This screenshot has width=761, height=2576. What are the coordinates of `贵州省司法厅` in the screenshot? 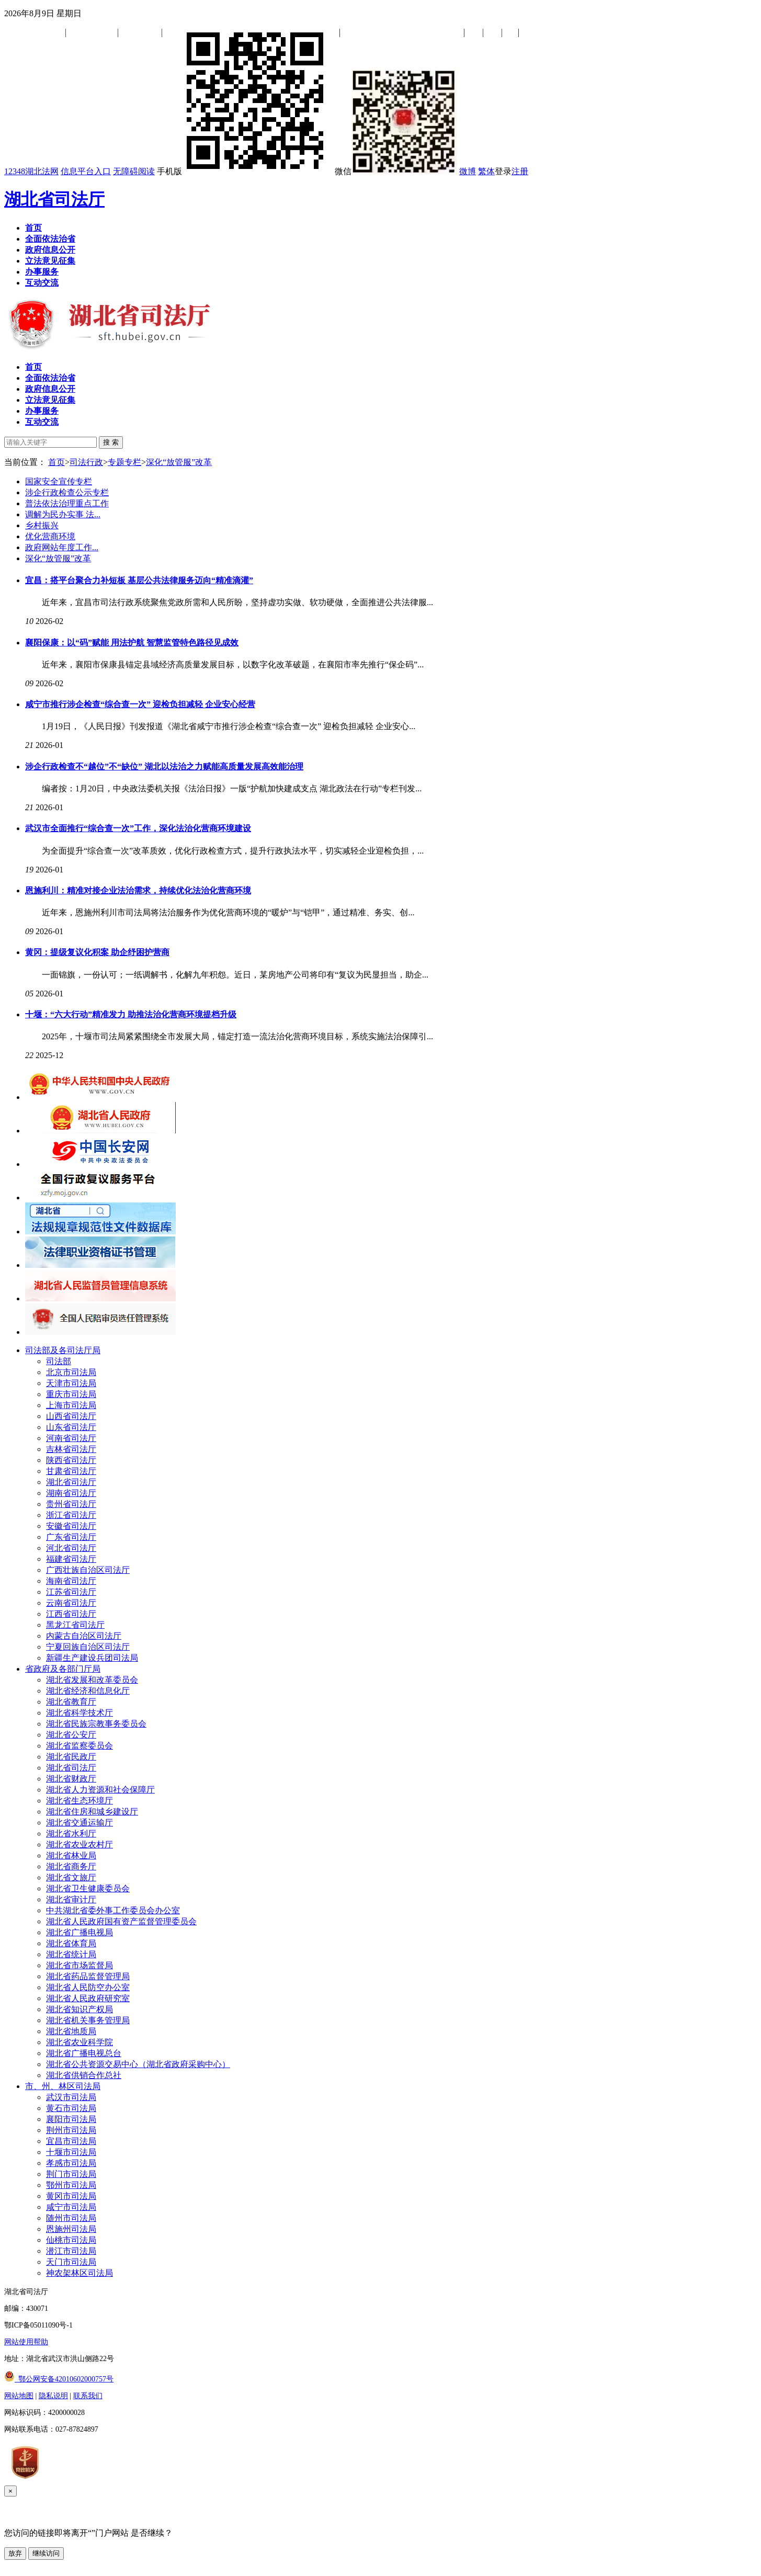 It's located at (71, 1504).